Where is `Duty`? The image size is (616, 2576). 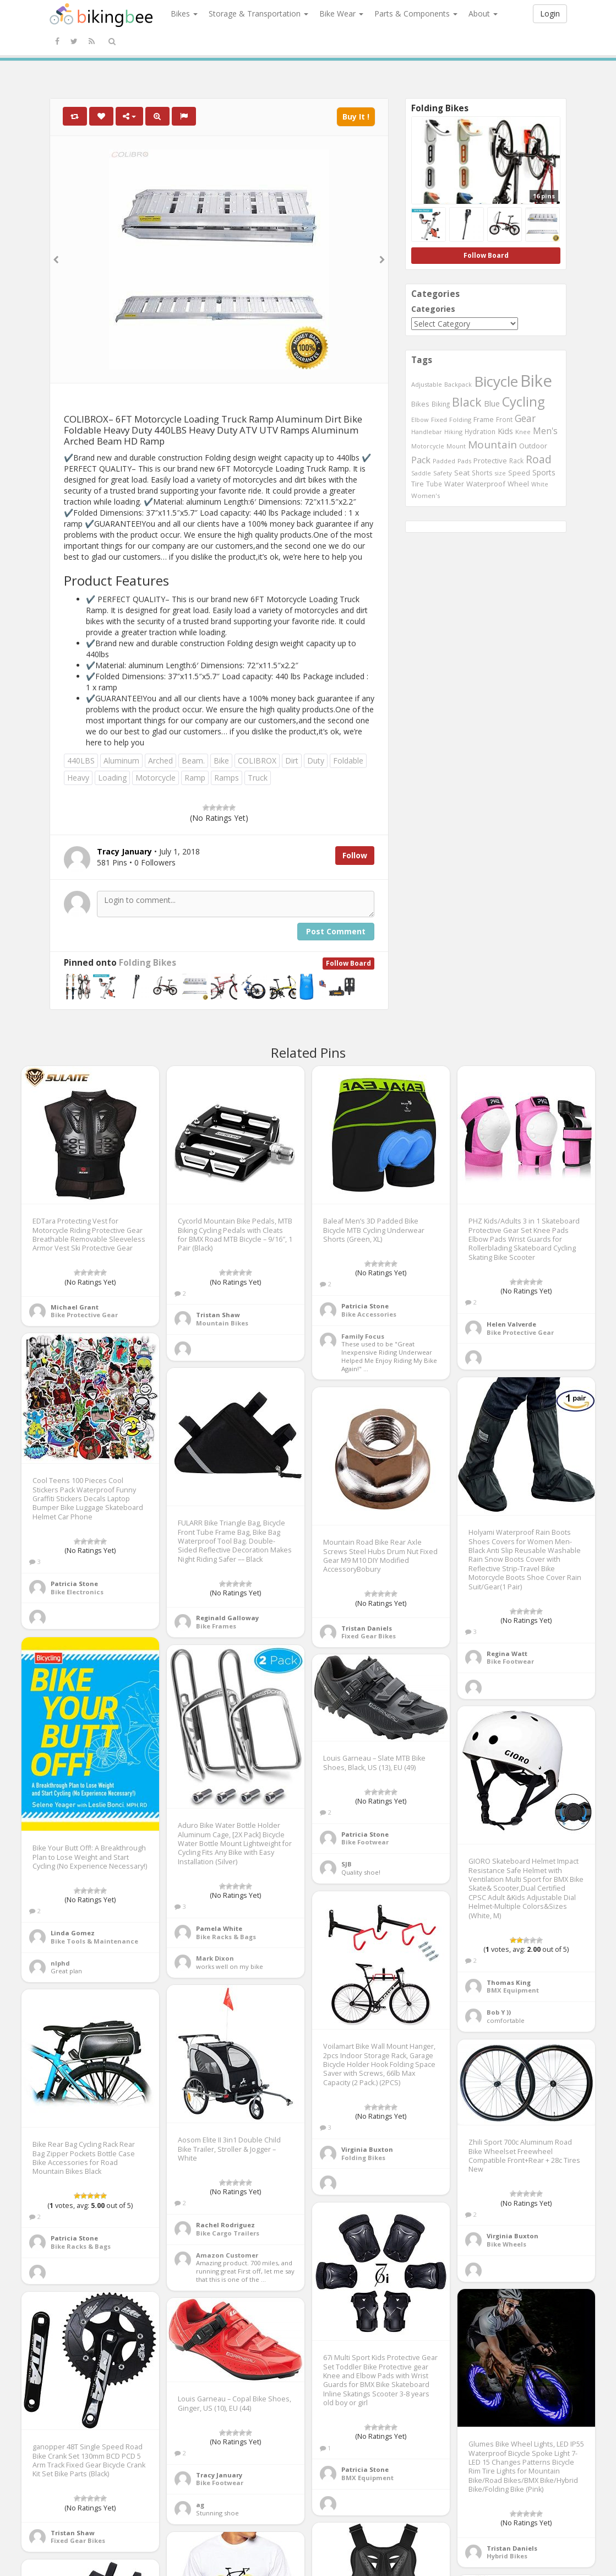 Duty is located at coordinates (315, 760).